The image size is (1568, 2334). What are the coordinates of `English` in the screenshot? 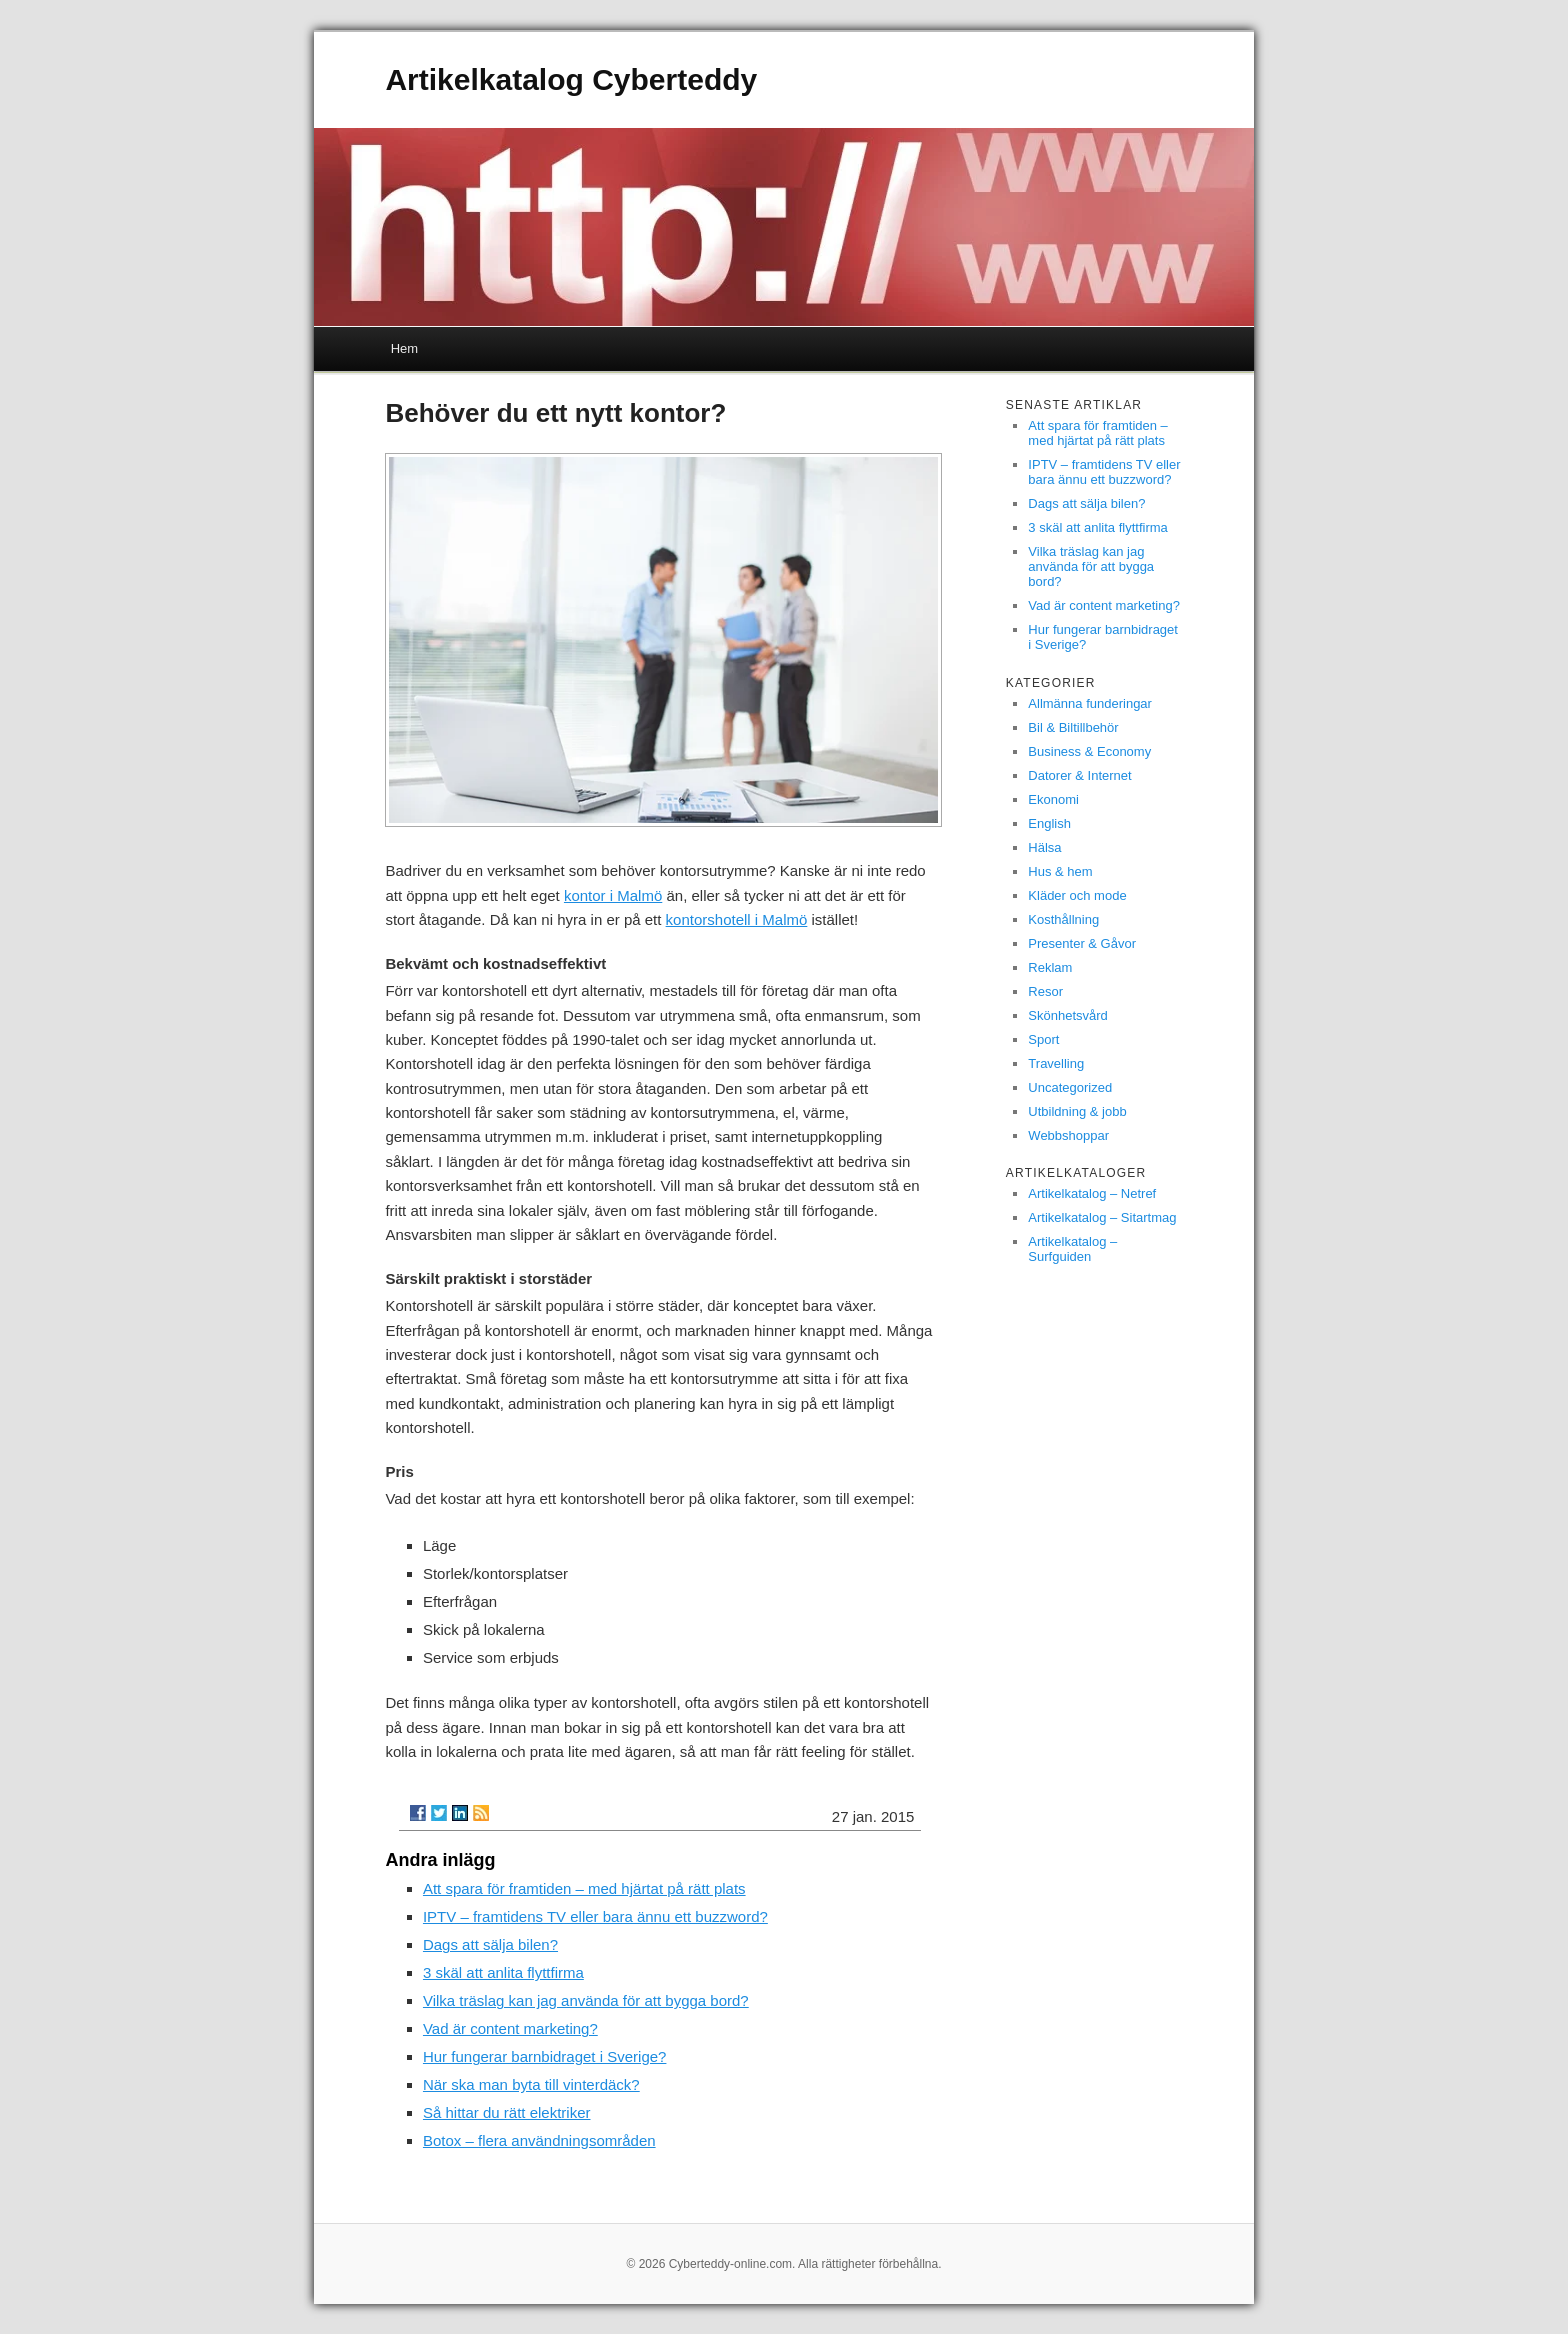 It's located at (1049, 823).